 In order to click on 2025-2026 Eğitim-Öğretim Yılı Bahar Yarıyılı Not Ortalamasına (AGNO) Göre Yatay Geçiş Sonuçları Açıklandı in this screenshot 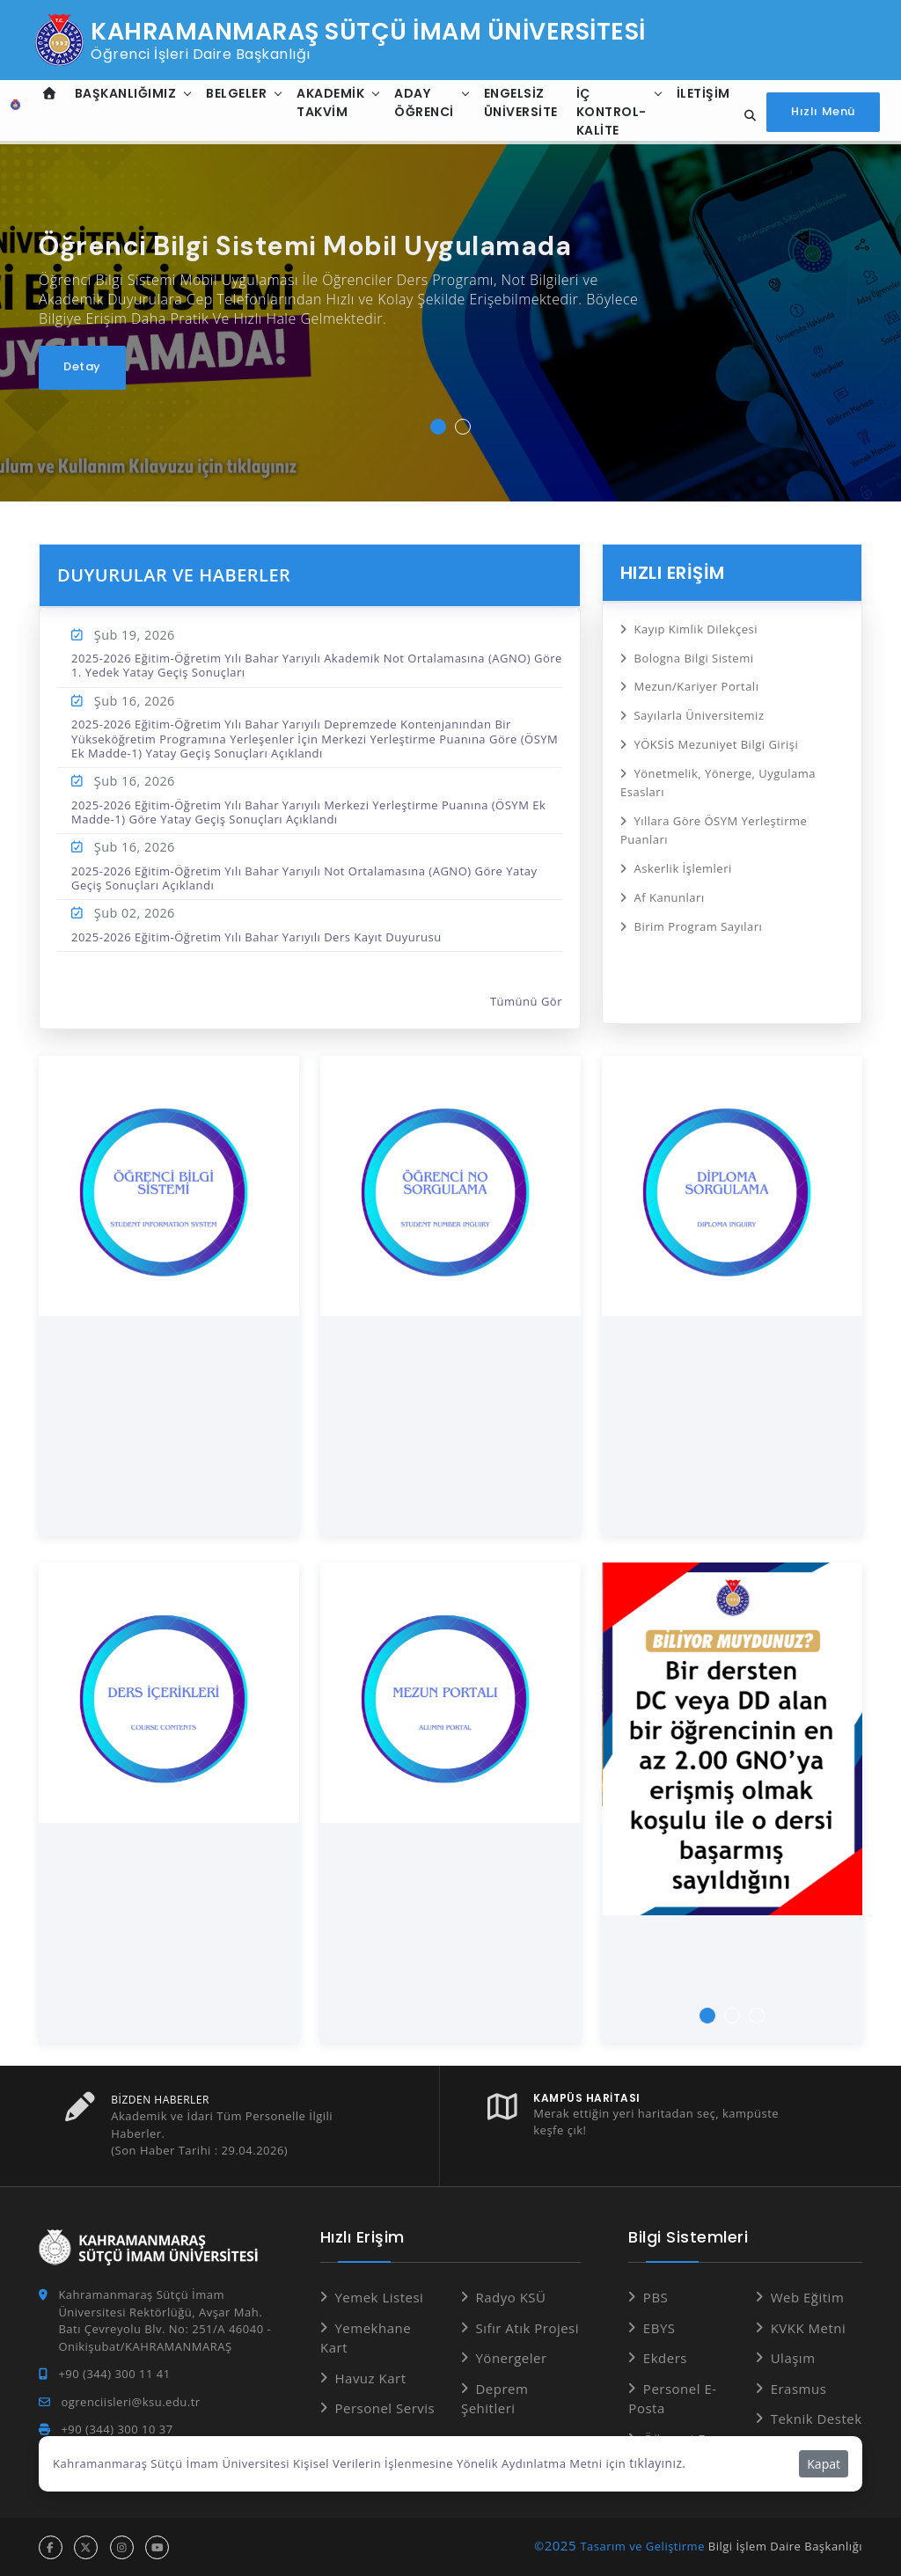, I will do `click(304, 878)`.